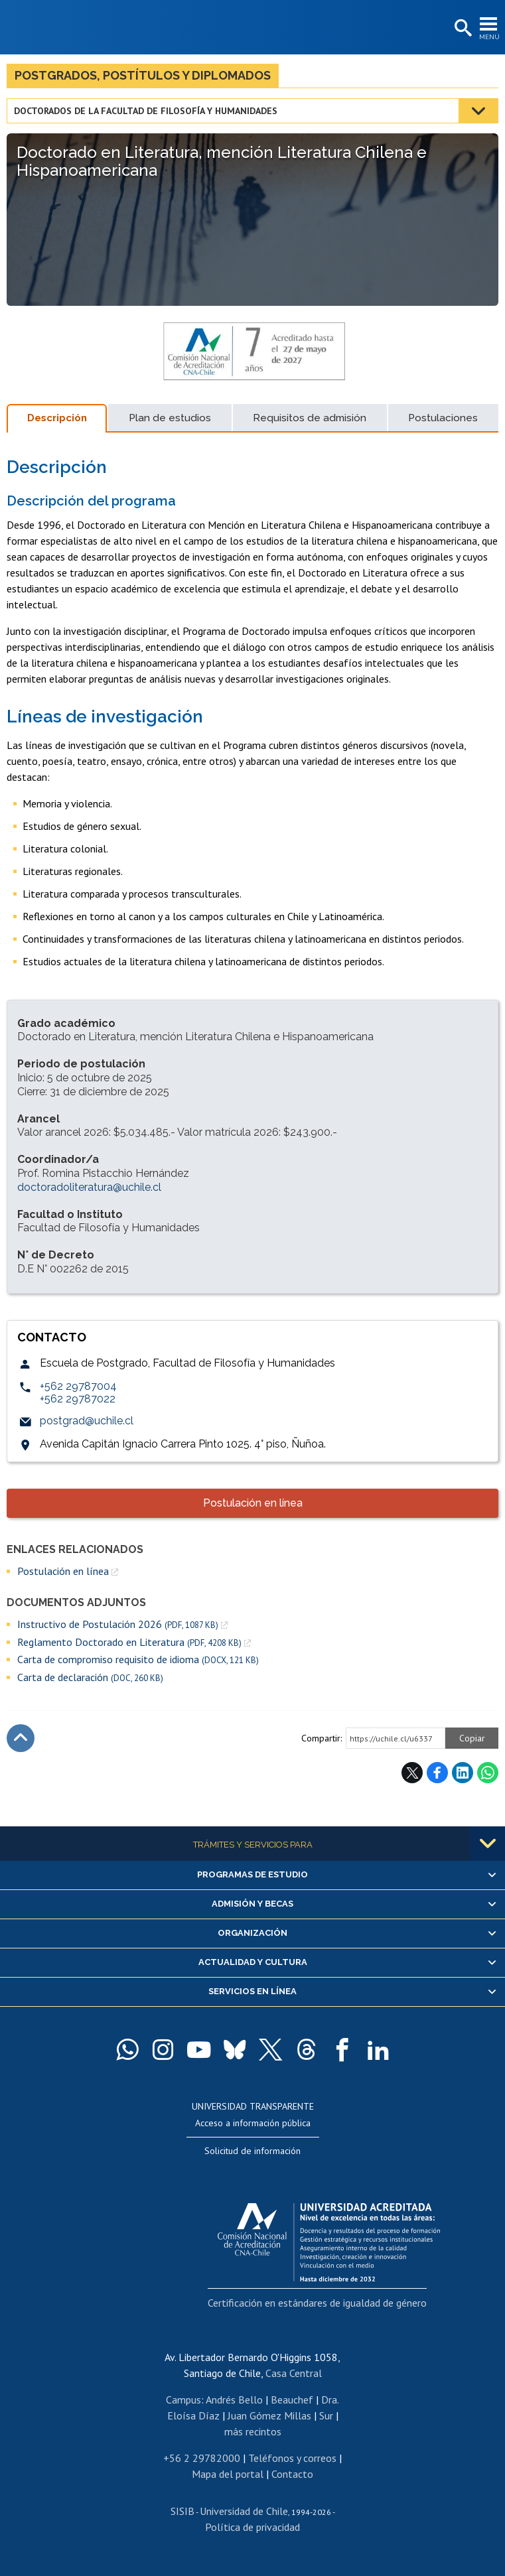 This screenshot has height=2576, width=505. Describe the element at coordinates (252, 2151) in the screenshot. I see `Solicitud de información` at that location.